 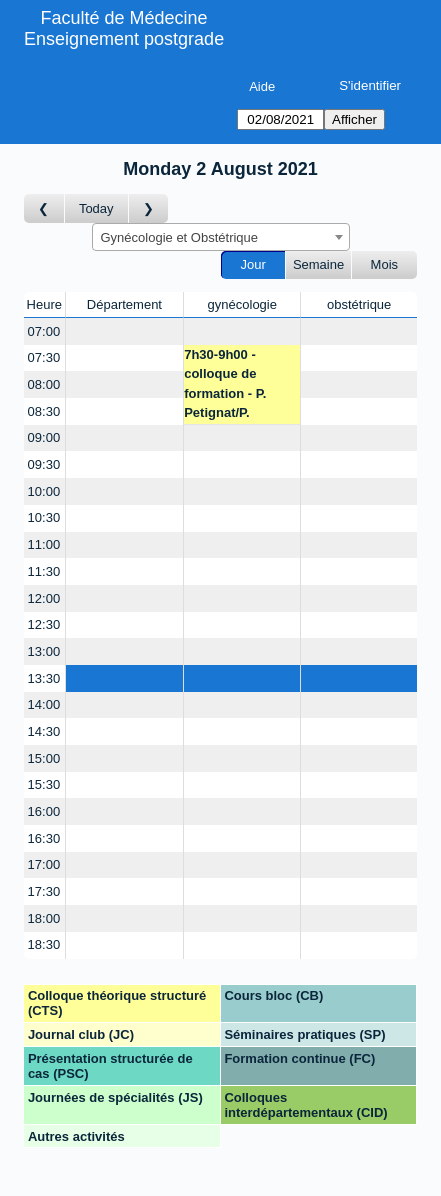 I want to click on 14:00, so click(x=44, y=704).